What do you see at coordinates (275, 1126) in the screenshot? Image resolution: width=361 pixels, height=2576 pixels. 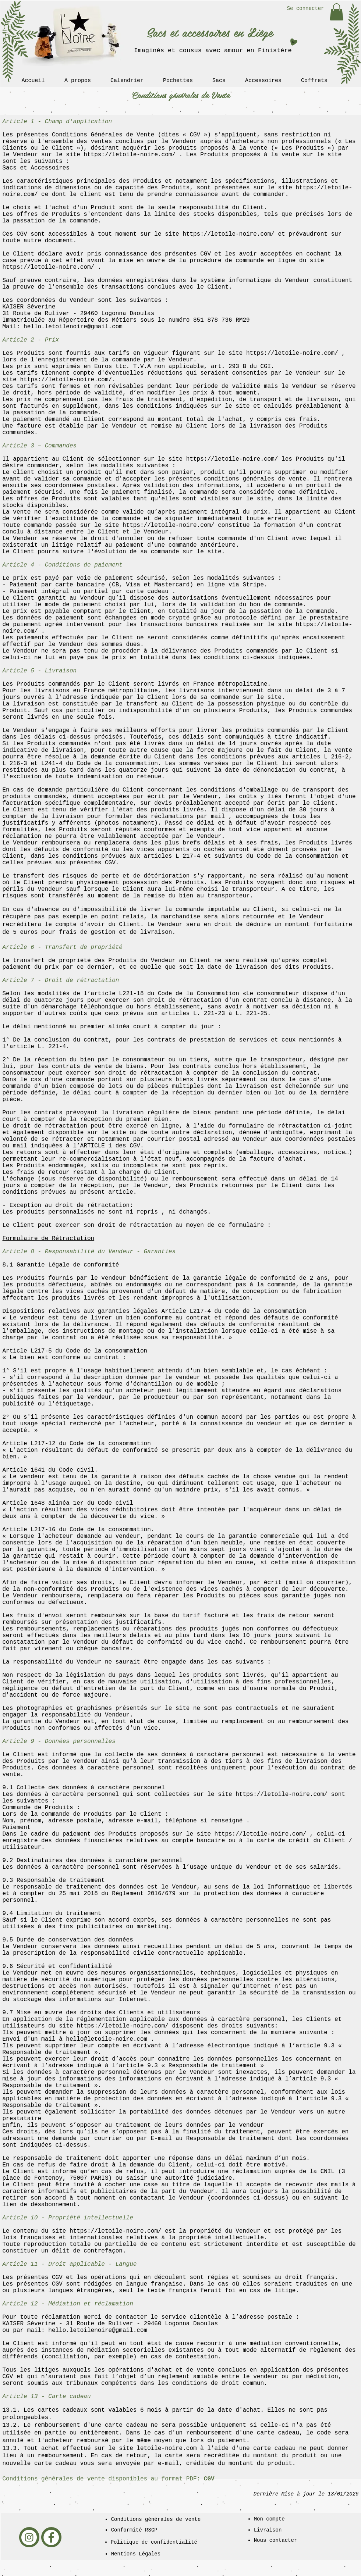 I see `formulaire de rétractation` at bounding box center [275, 1126].